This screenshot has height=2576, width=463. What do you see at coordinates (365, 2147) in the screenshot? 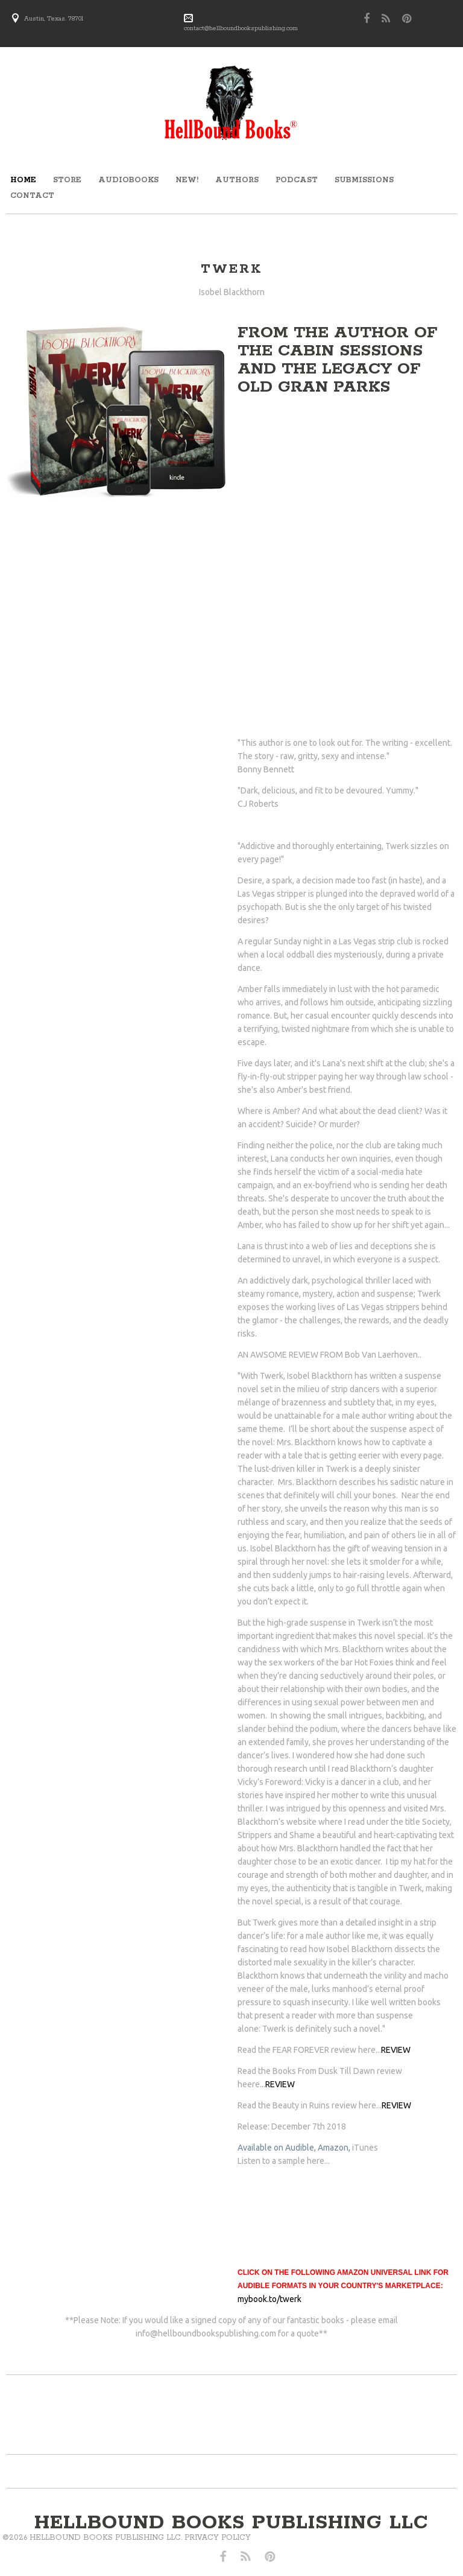
I see `iTunes` at bounding box center [365, 2147].